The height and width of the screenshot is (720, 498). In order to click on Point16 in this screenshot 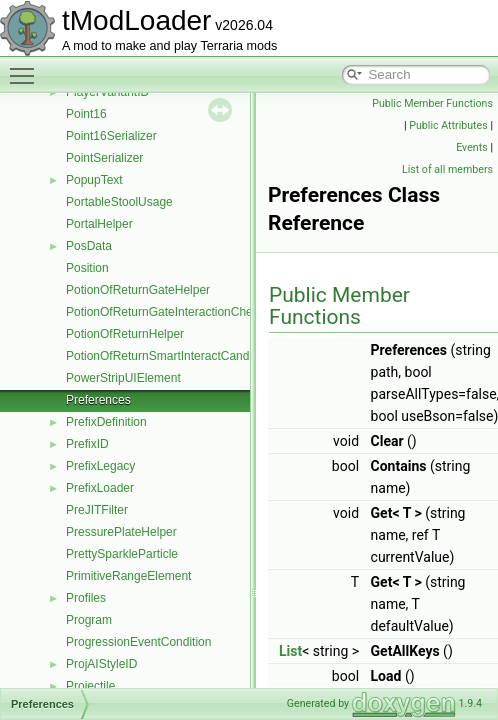, I will do `click(86, 114)`.